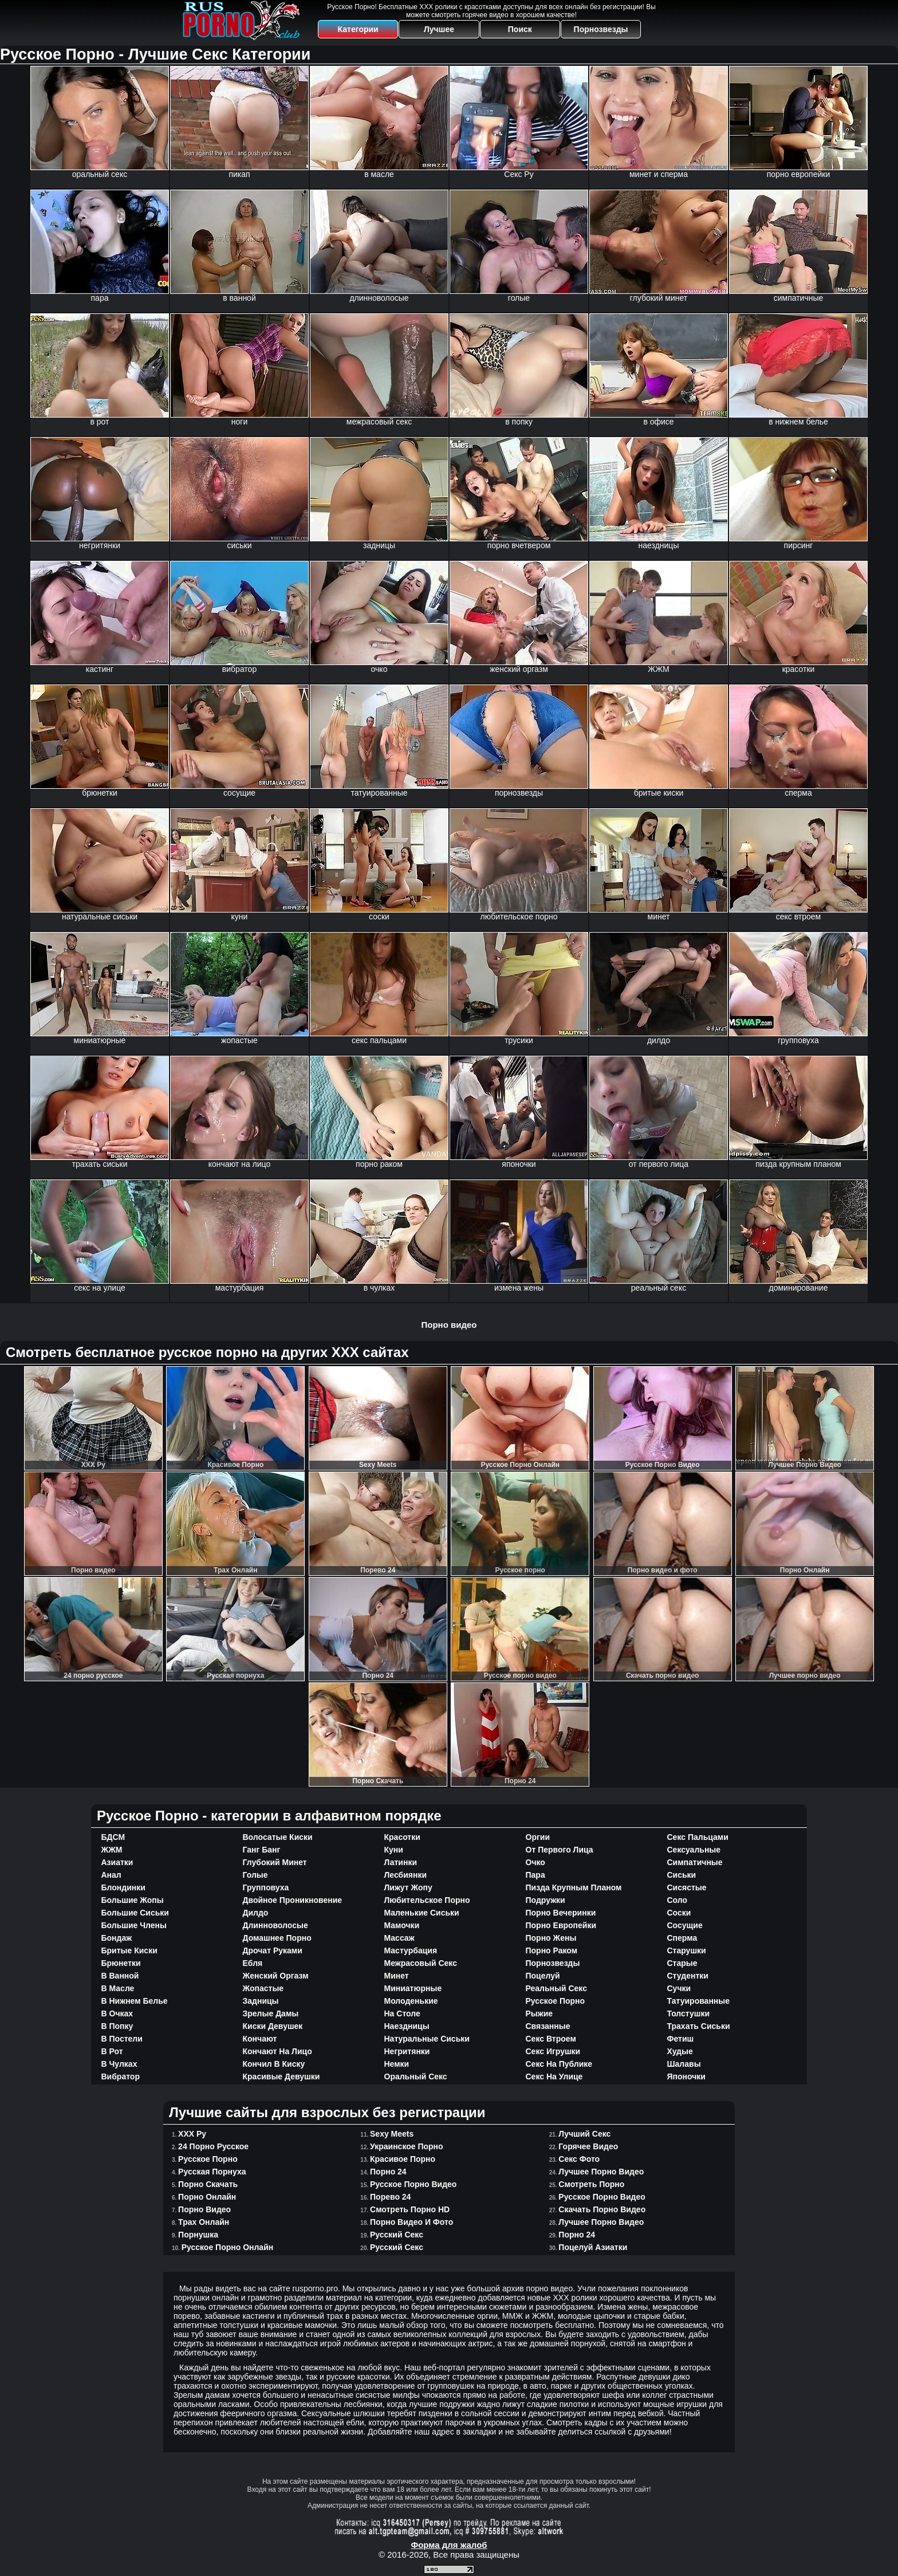 The image size is (898, 2576). I want to click on Русская порнуха, so click(212, 2171).